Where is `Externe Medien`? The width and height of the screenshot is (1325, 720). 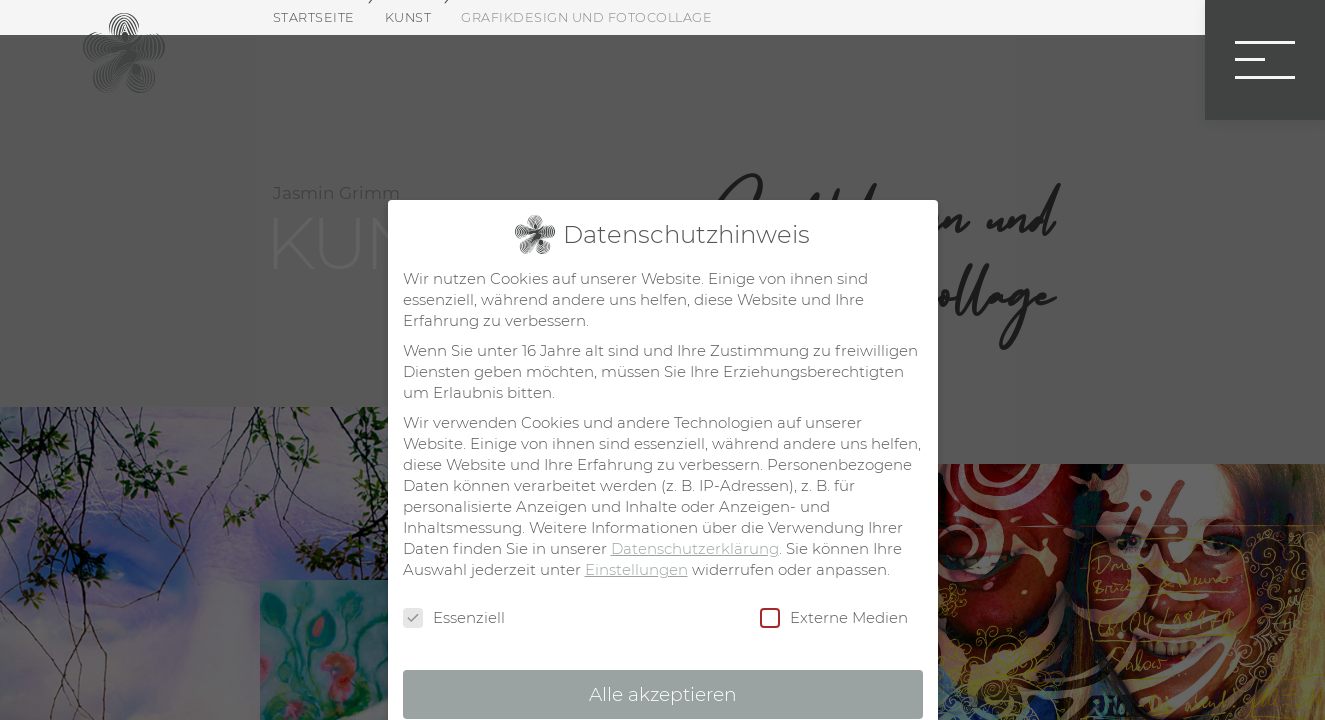 Externe Medien is located at coordinates (834, 618).